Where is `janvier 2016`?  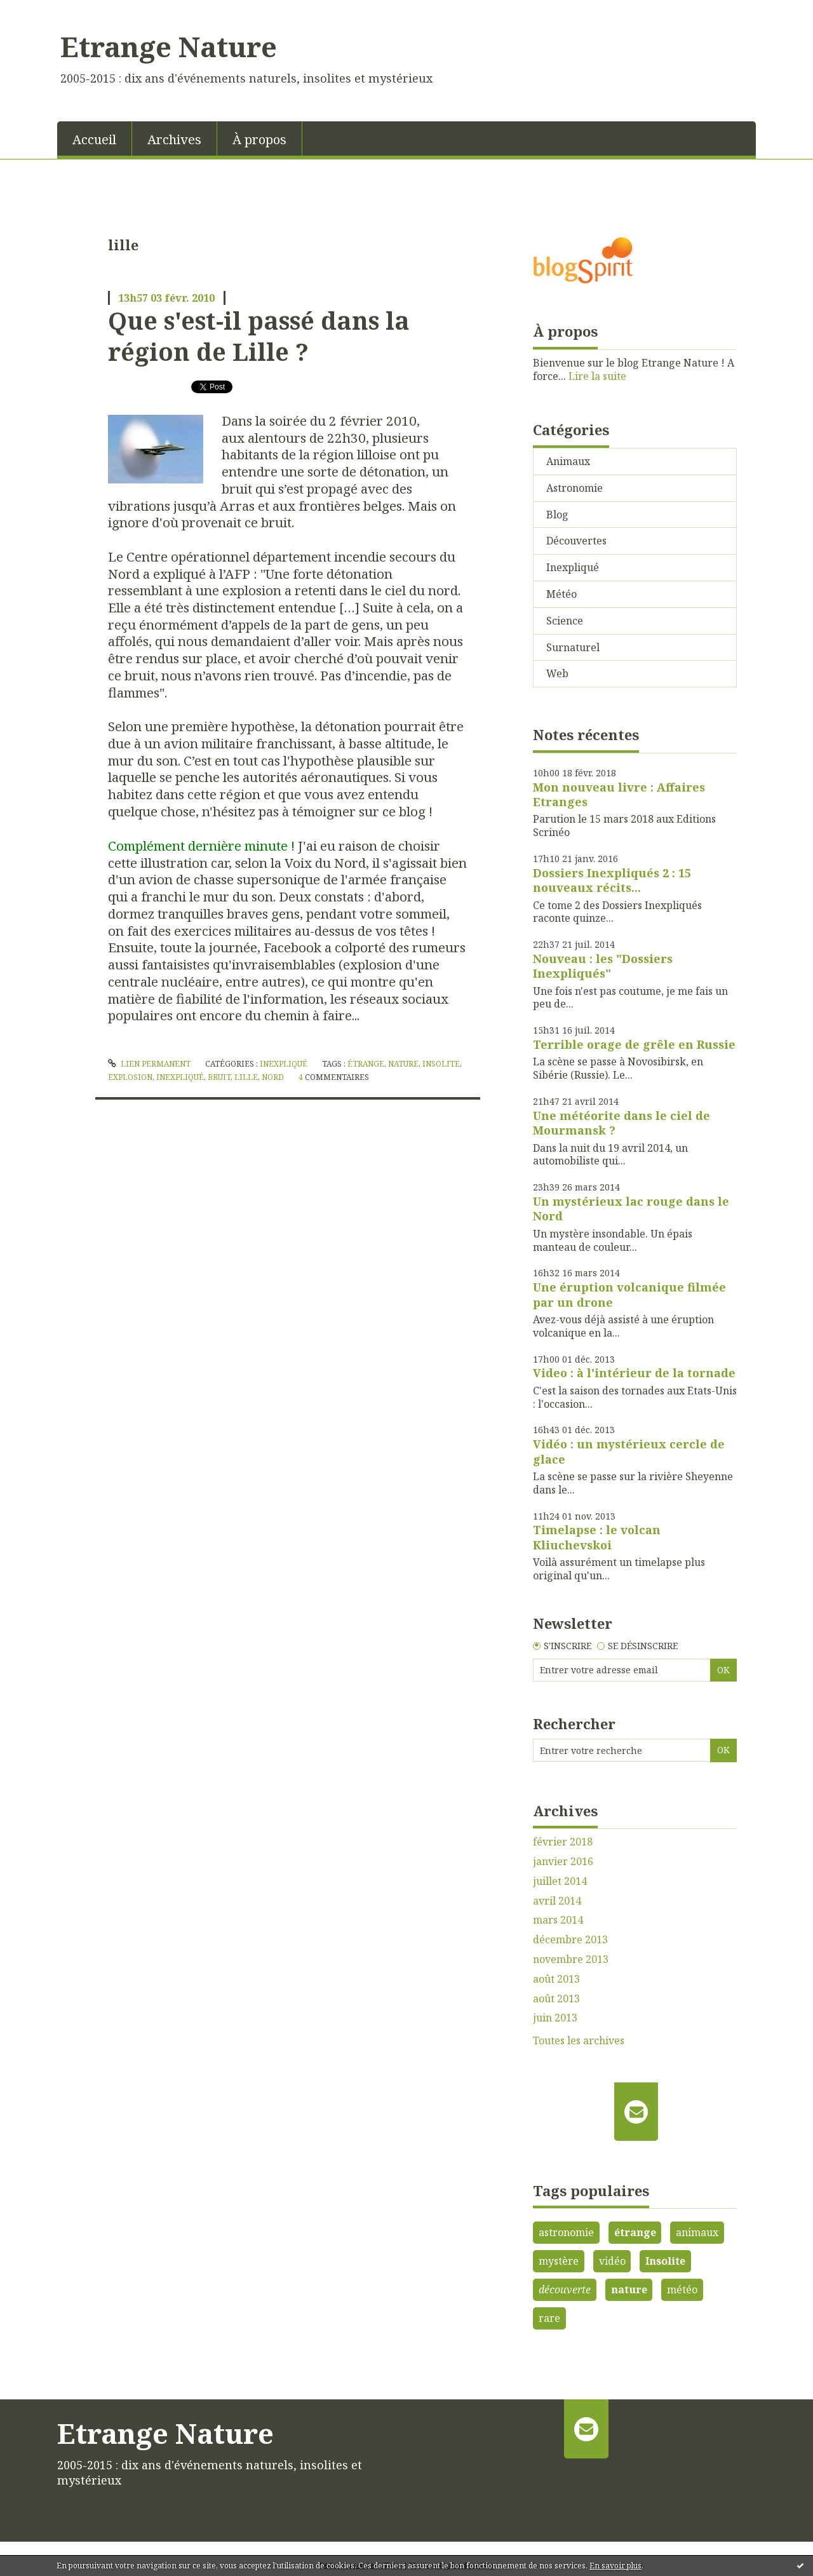 janvier 2016 is located at coordinates (563, 1861).